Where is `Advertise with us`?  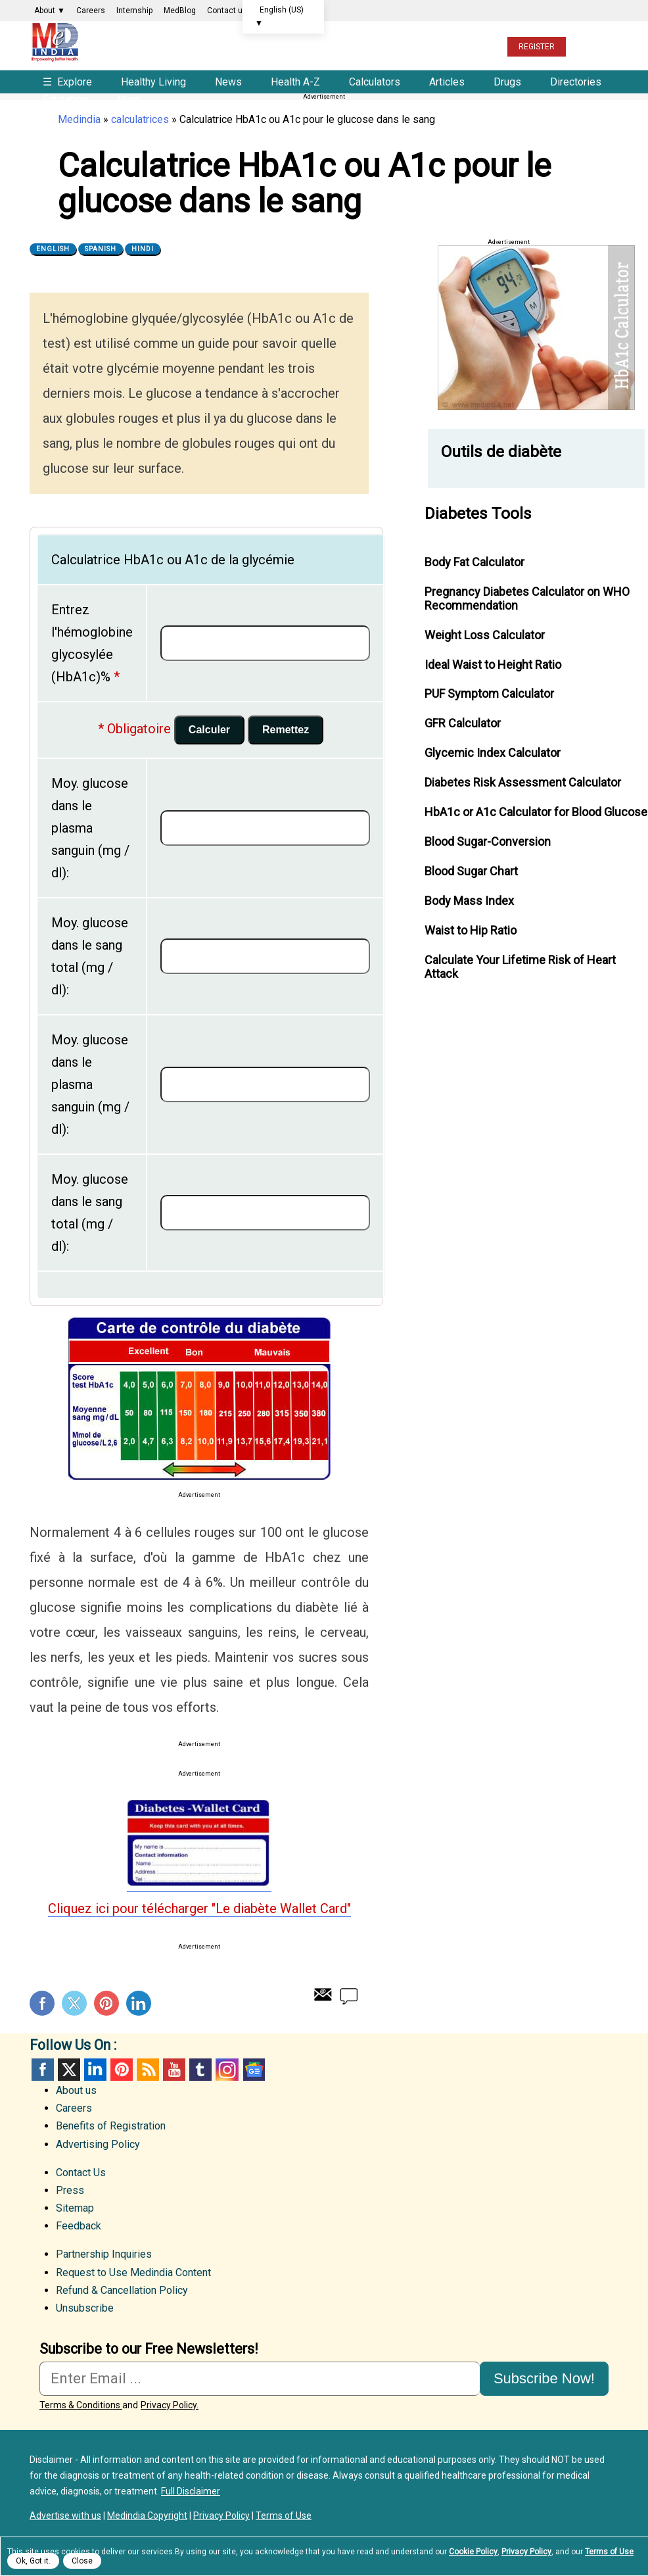 Advertise with us is located at coordinates (65, 2515).